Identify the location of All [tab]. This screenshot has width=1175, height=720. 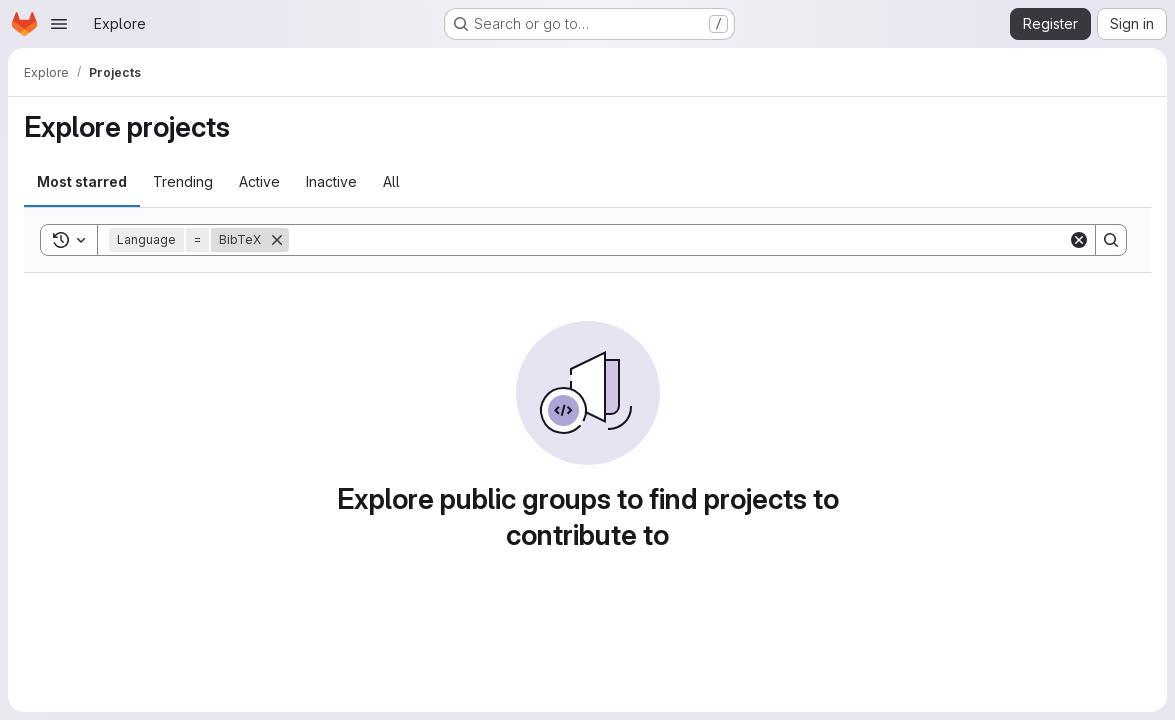
(391, 181).